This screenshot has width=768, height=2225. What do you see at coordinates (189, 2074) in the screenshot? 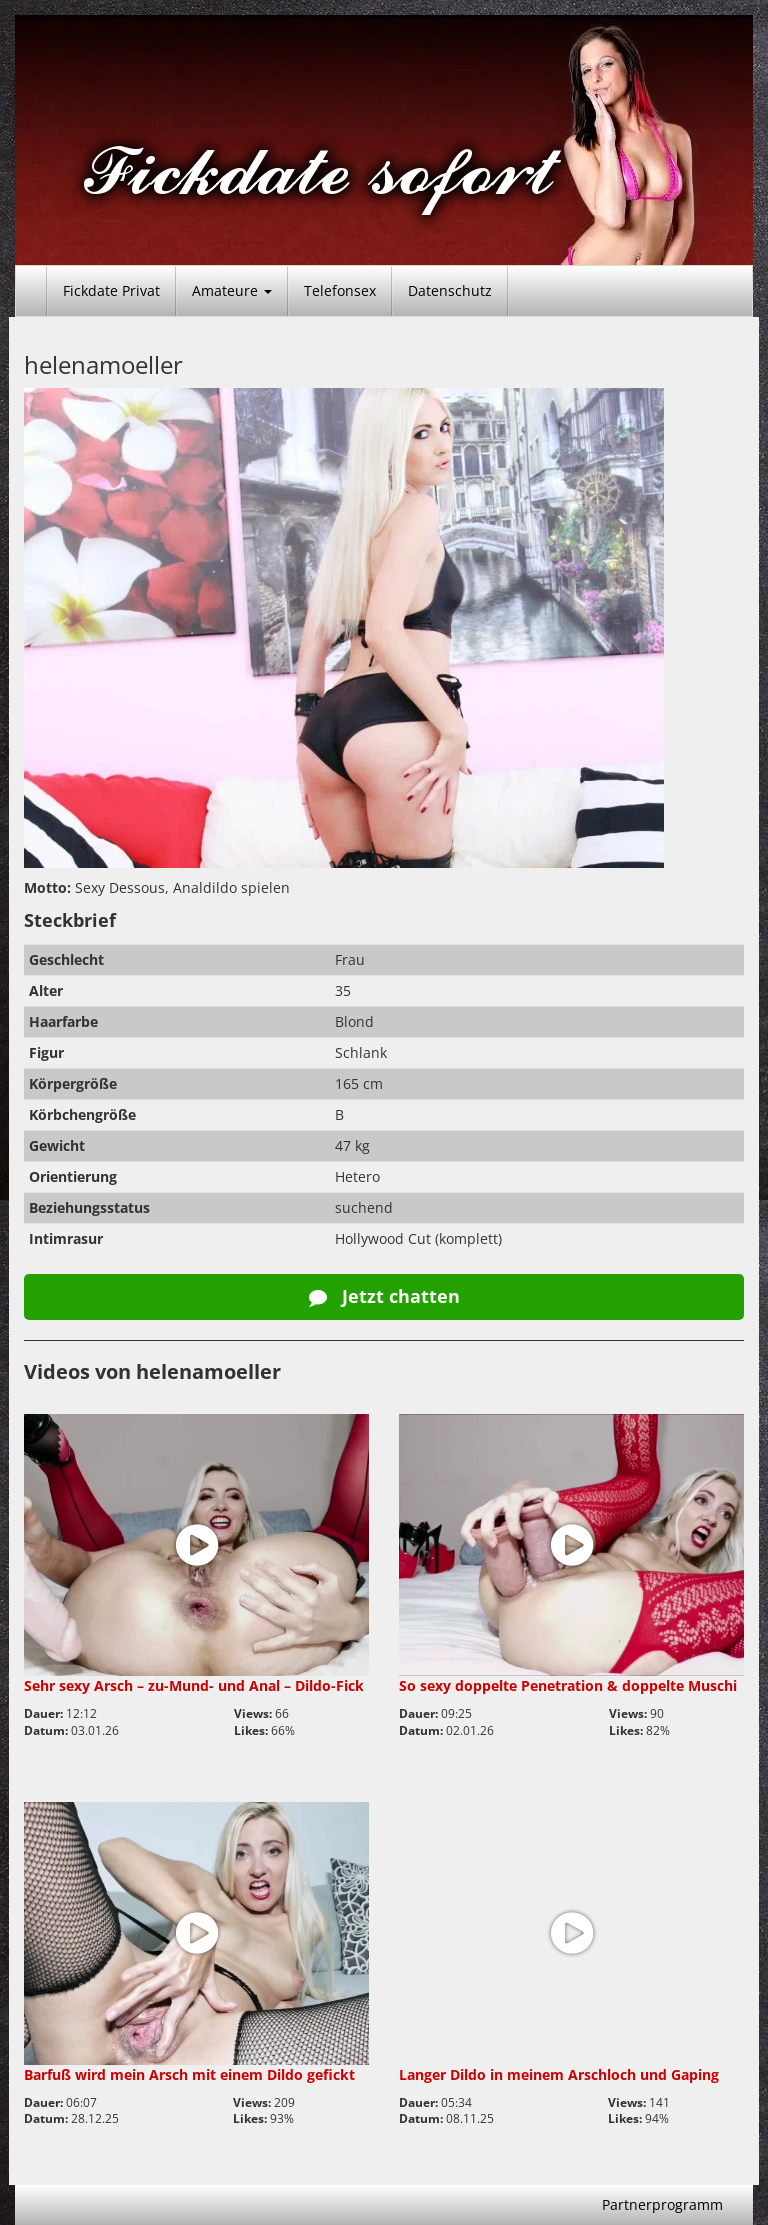
I see `Barfuß wird mein Arsch mit einem Dildo gefickt` at bounding box center [189, 2074].